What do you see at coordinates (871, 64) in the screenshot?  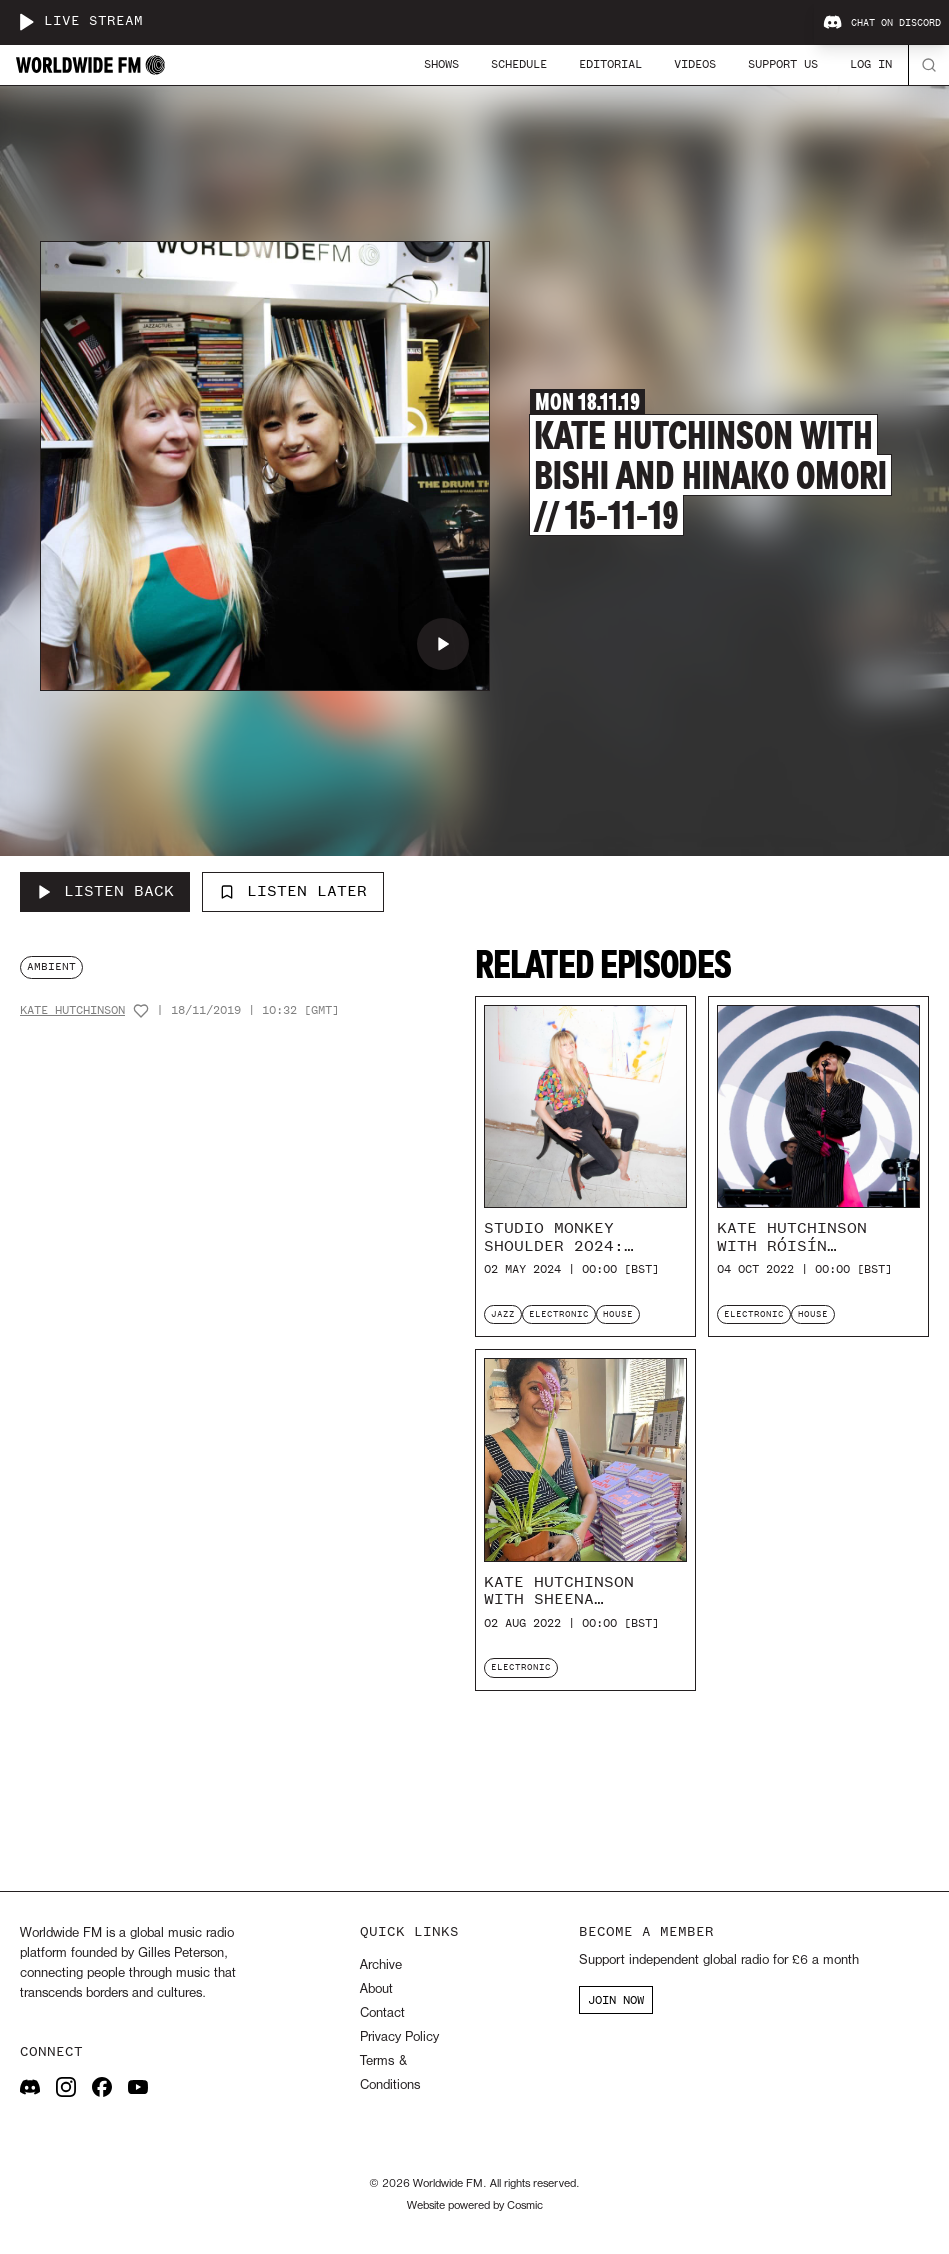 I see `Log In` at bounding box center [871, 64].